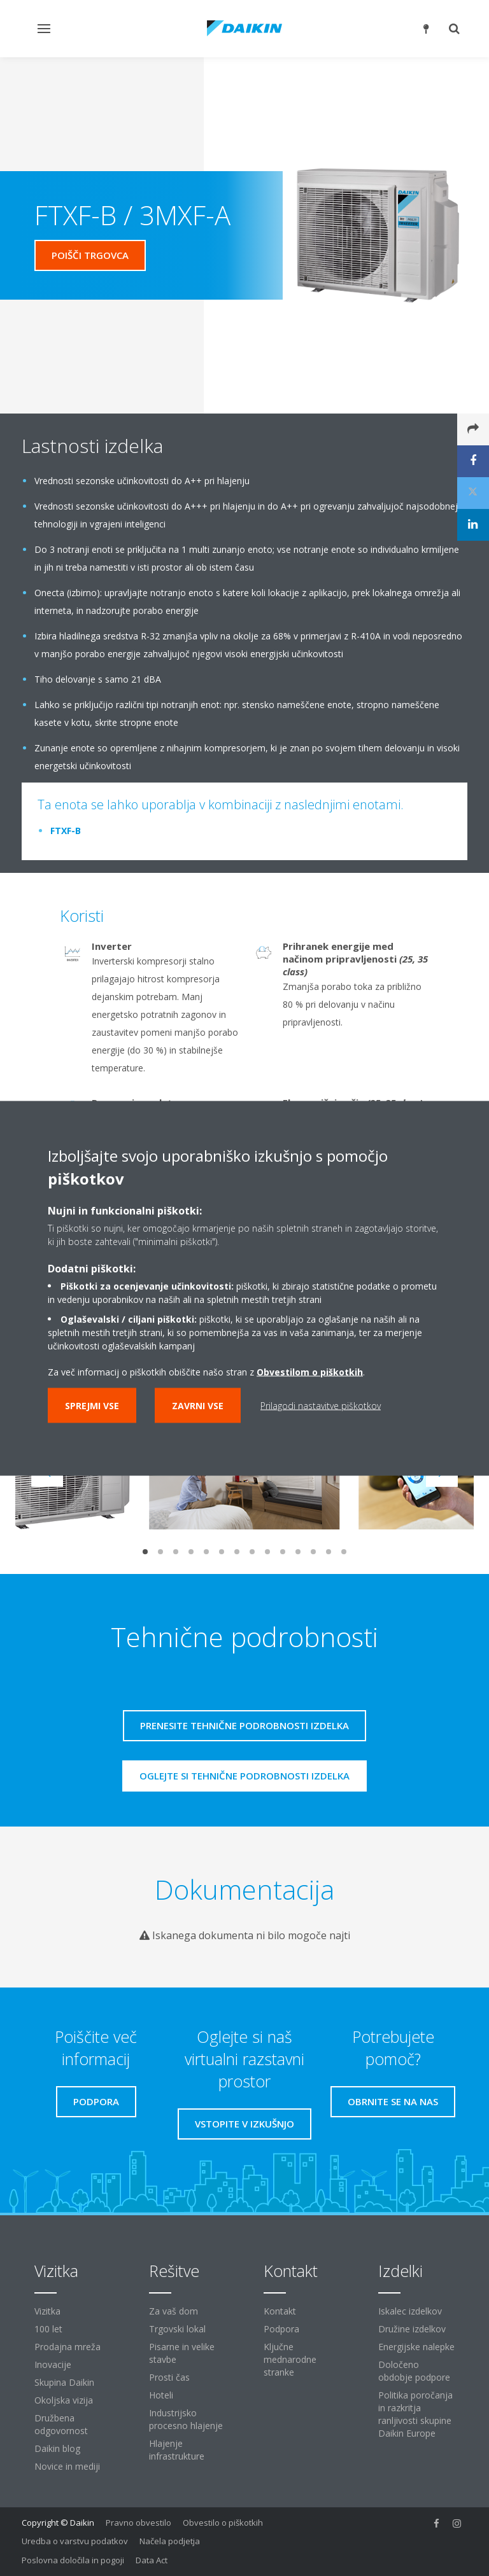  Describe the element at coordinates (169, 2541) in the screenshot. I see `Načela podjetja` at that location.